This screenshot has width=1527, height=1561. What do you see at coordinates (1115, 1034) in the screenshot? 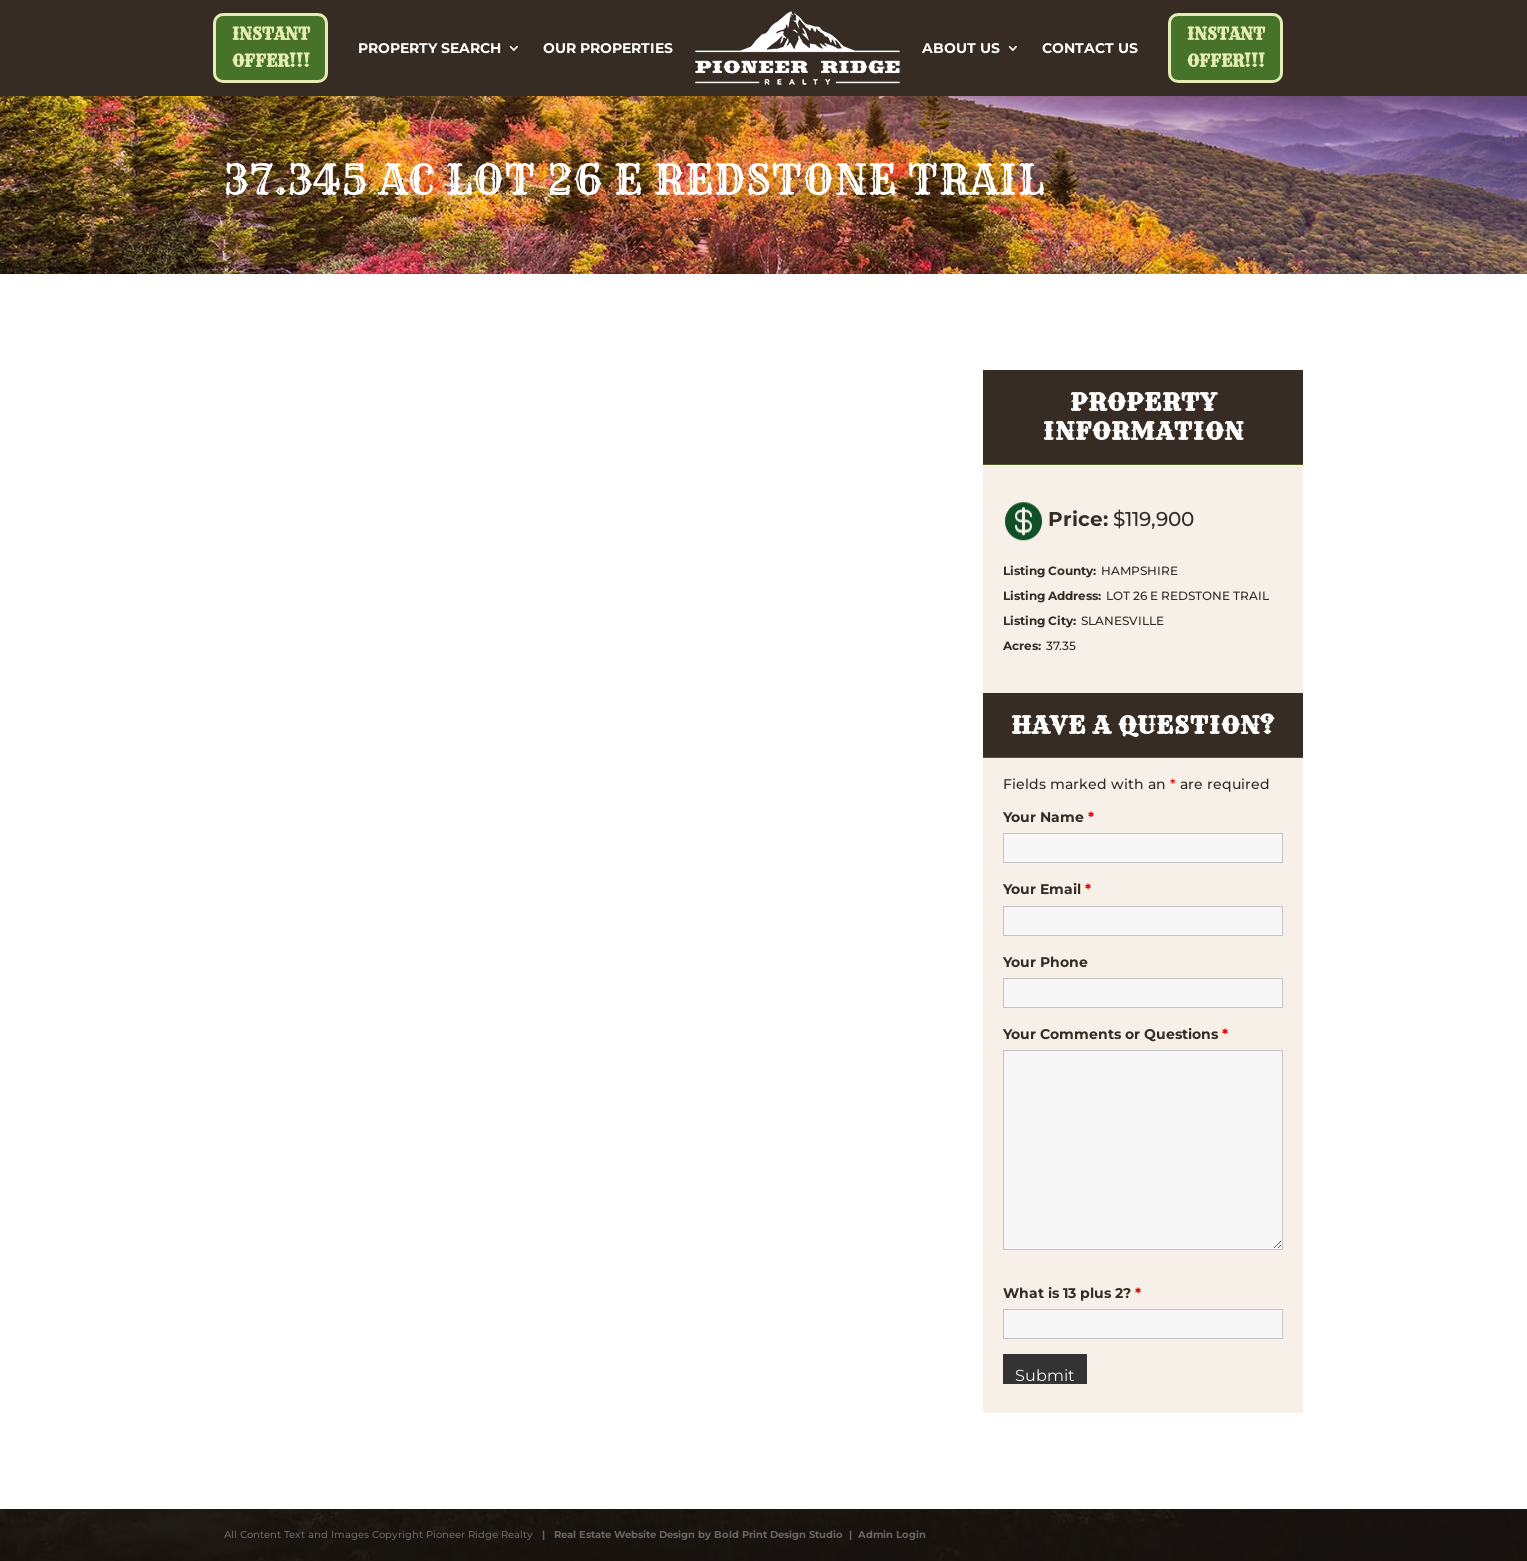
I see `Your Comments or Questions` at bounding box center [1115, 1034].